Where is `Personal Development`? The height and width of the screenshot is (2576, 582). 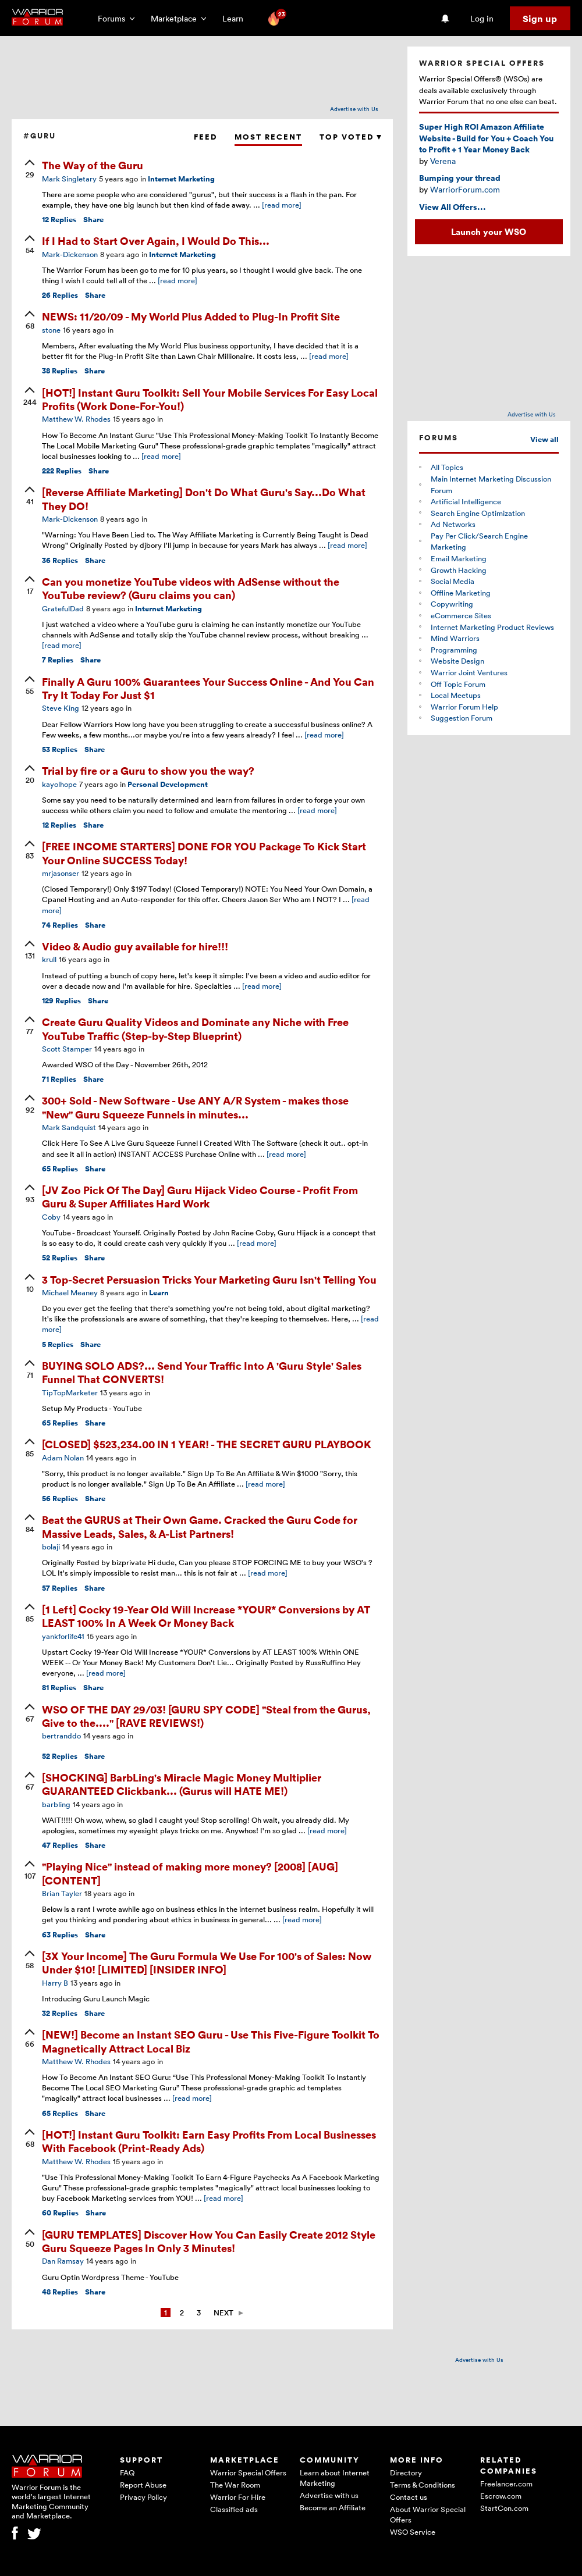
Personal Development is located at coordinates (167, 784).